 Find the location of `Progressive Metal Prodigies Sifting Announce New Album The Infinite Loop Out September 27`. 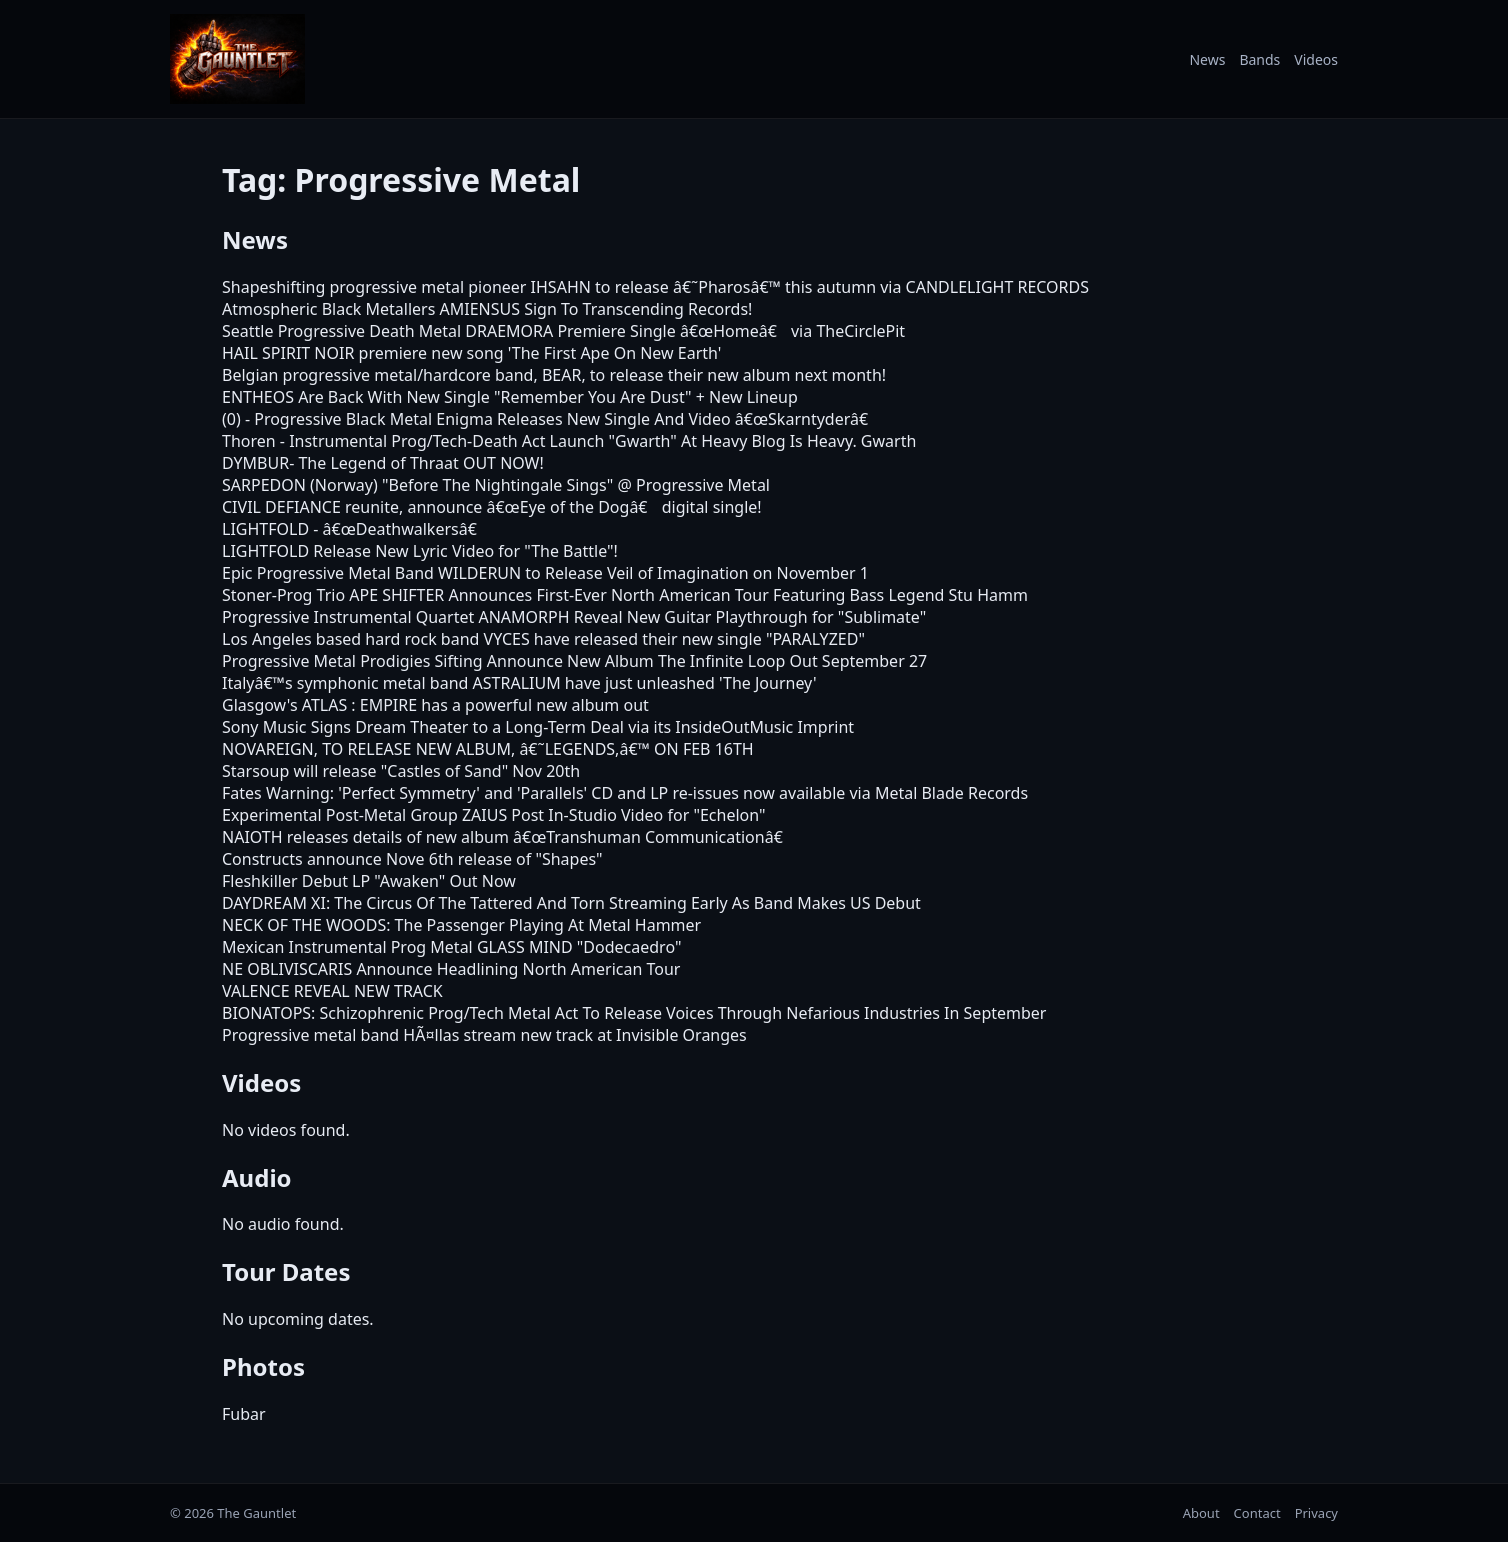

Progressive Metal Prodigies Sifting Announce New Album The Infinite Loop Out September 27 is located at coordinates (574, 661).